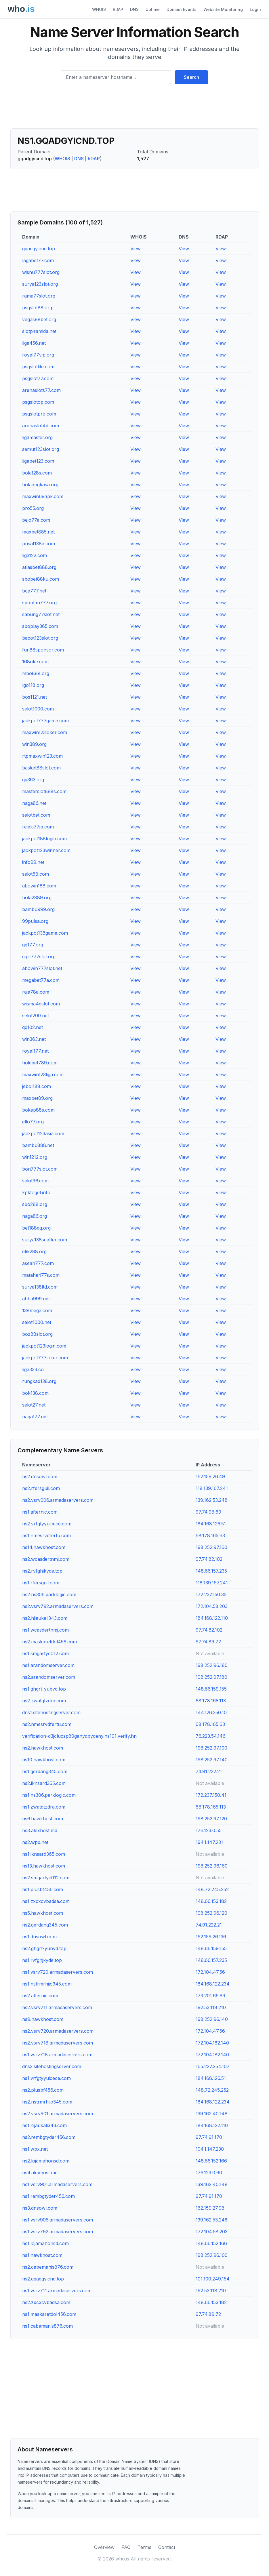  I want to click on asean777.com, so click(38, 1263).